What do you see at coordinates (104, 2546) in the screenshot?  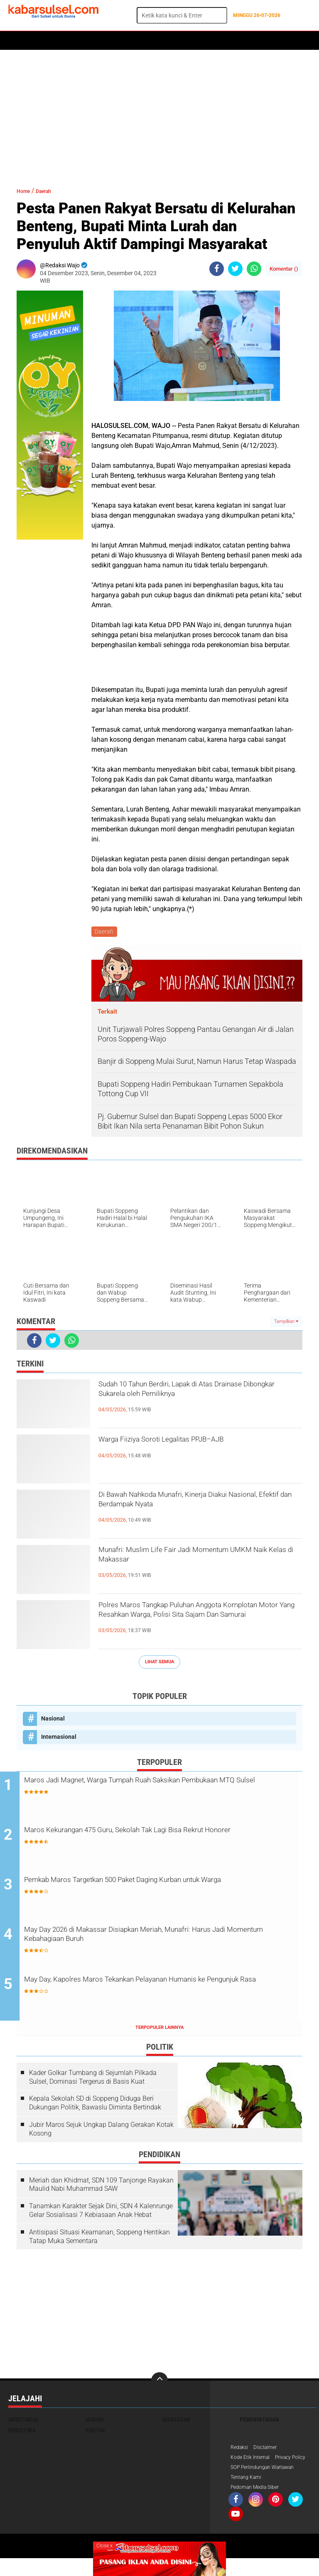 I see `Close` at bounding box center [104, 2546].